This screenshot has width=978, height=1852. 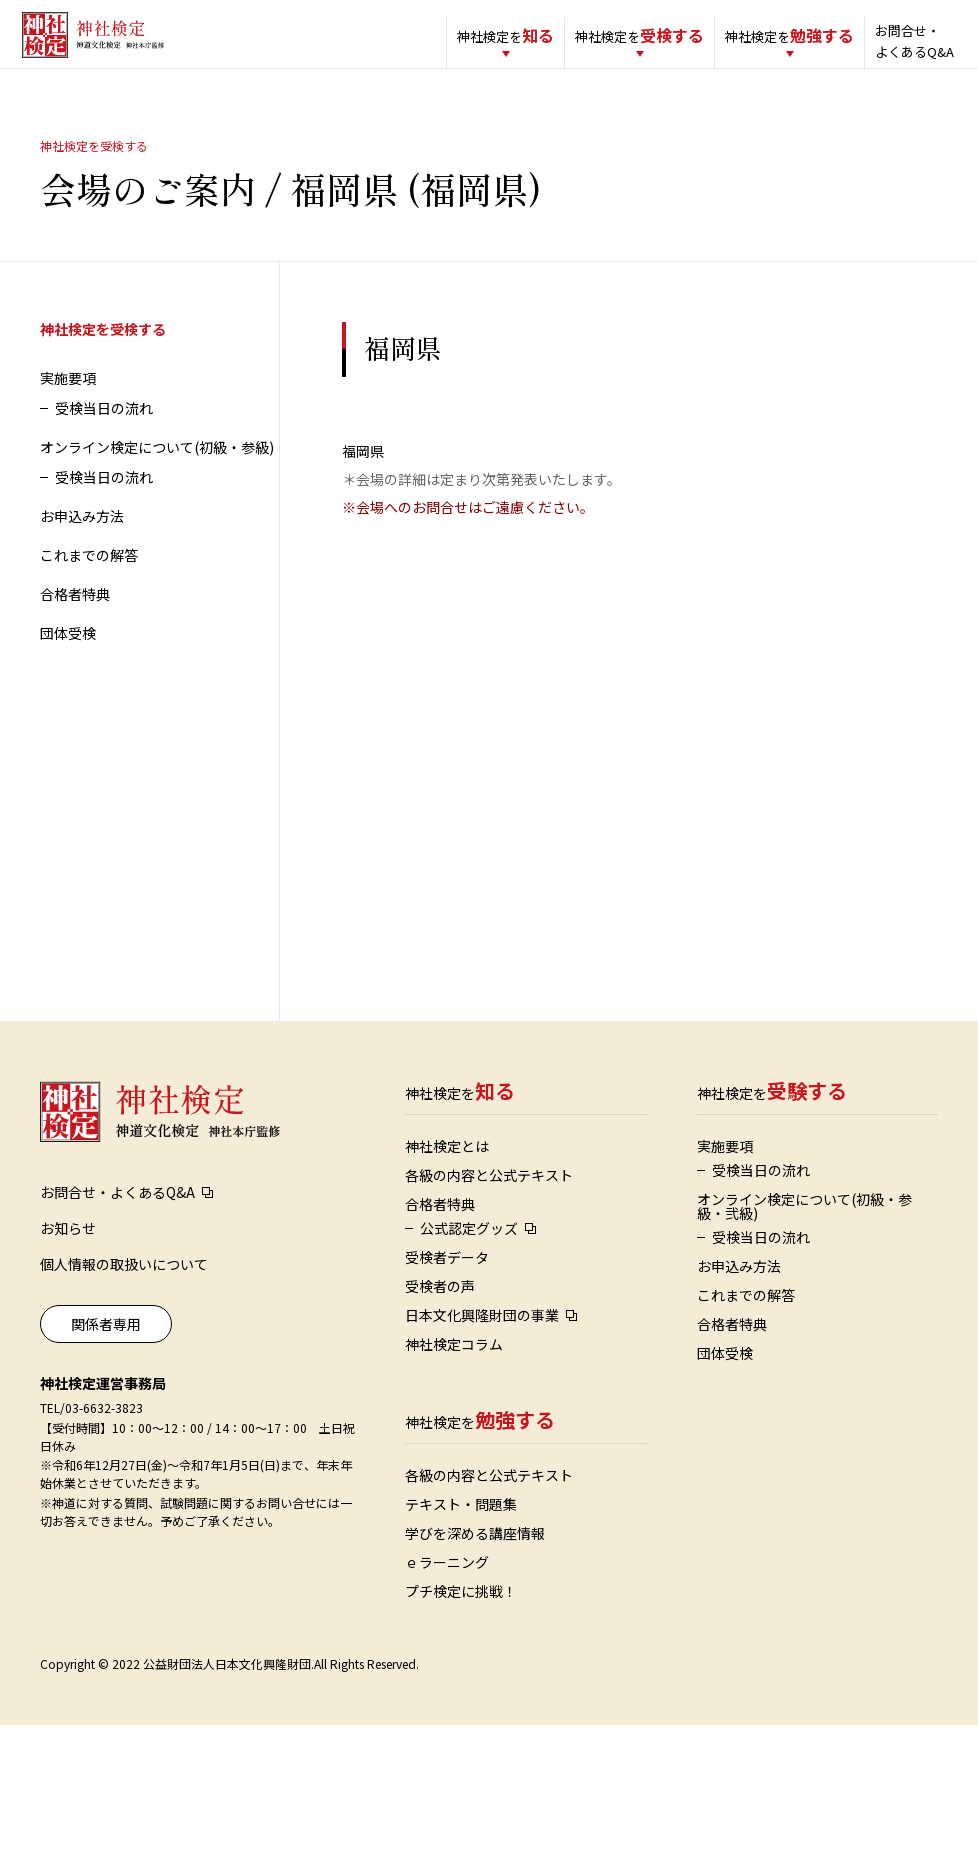 What do you see at coordinates (447, 1274) in the screenshot?
I see `受検者データ` at bounding box center [447, 1274].